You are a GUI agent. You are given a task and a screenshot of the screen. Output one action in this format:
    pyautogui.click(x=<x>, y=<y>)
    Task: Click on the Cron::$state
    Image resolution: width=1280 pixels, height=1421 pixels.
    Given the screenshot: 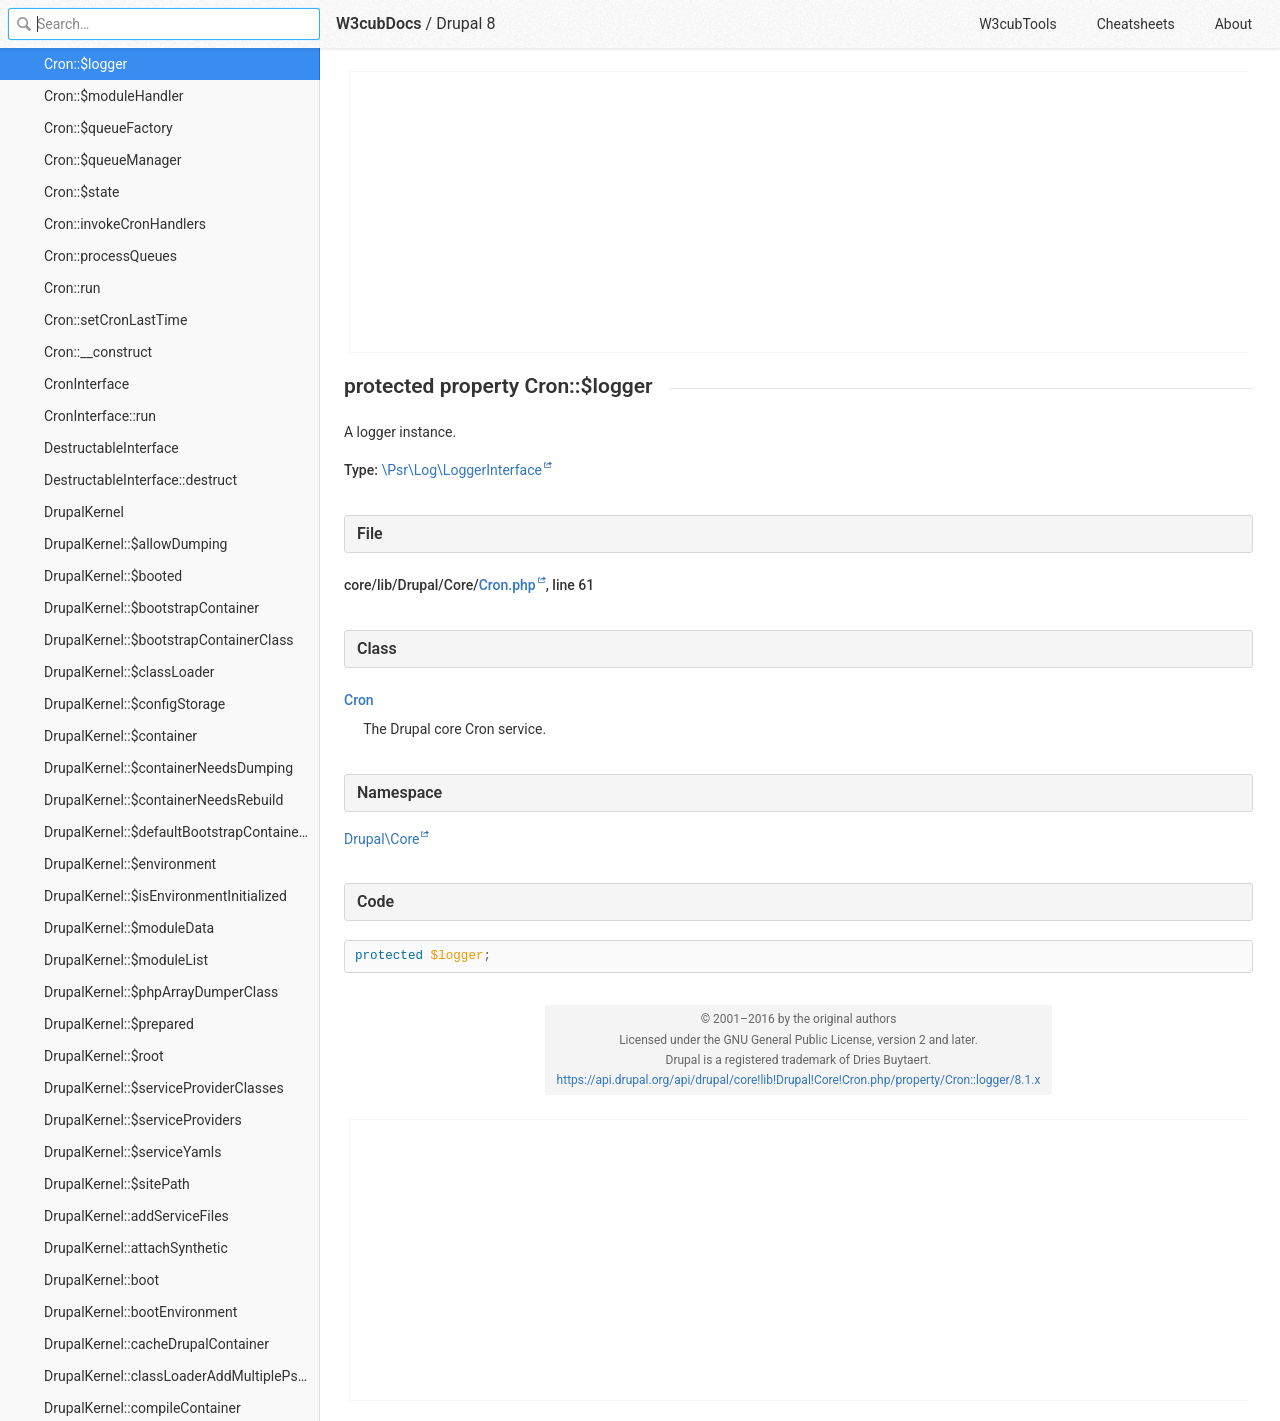 What is the action you would take?
    pyautogui.click(x=82, y=192)
    